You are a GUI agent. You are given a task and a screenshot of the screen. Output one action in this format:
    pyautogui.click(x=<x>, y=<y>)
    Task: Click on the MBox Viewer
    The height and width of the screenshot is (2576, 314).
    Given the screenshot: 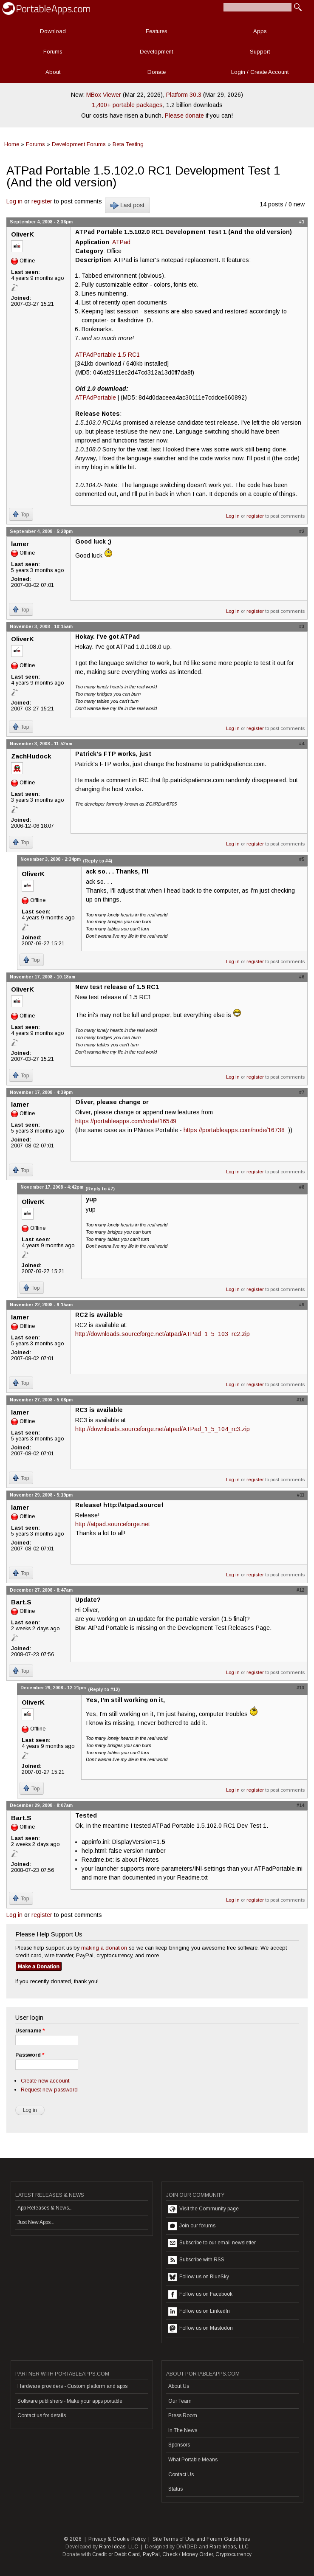 What is the action you would take?
    pyautogui.click(x=103, y=94)
    